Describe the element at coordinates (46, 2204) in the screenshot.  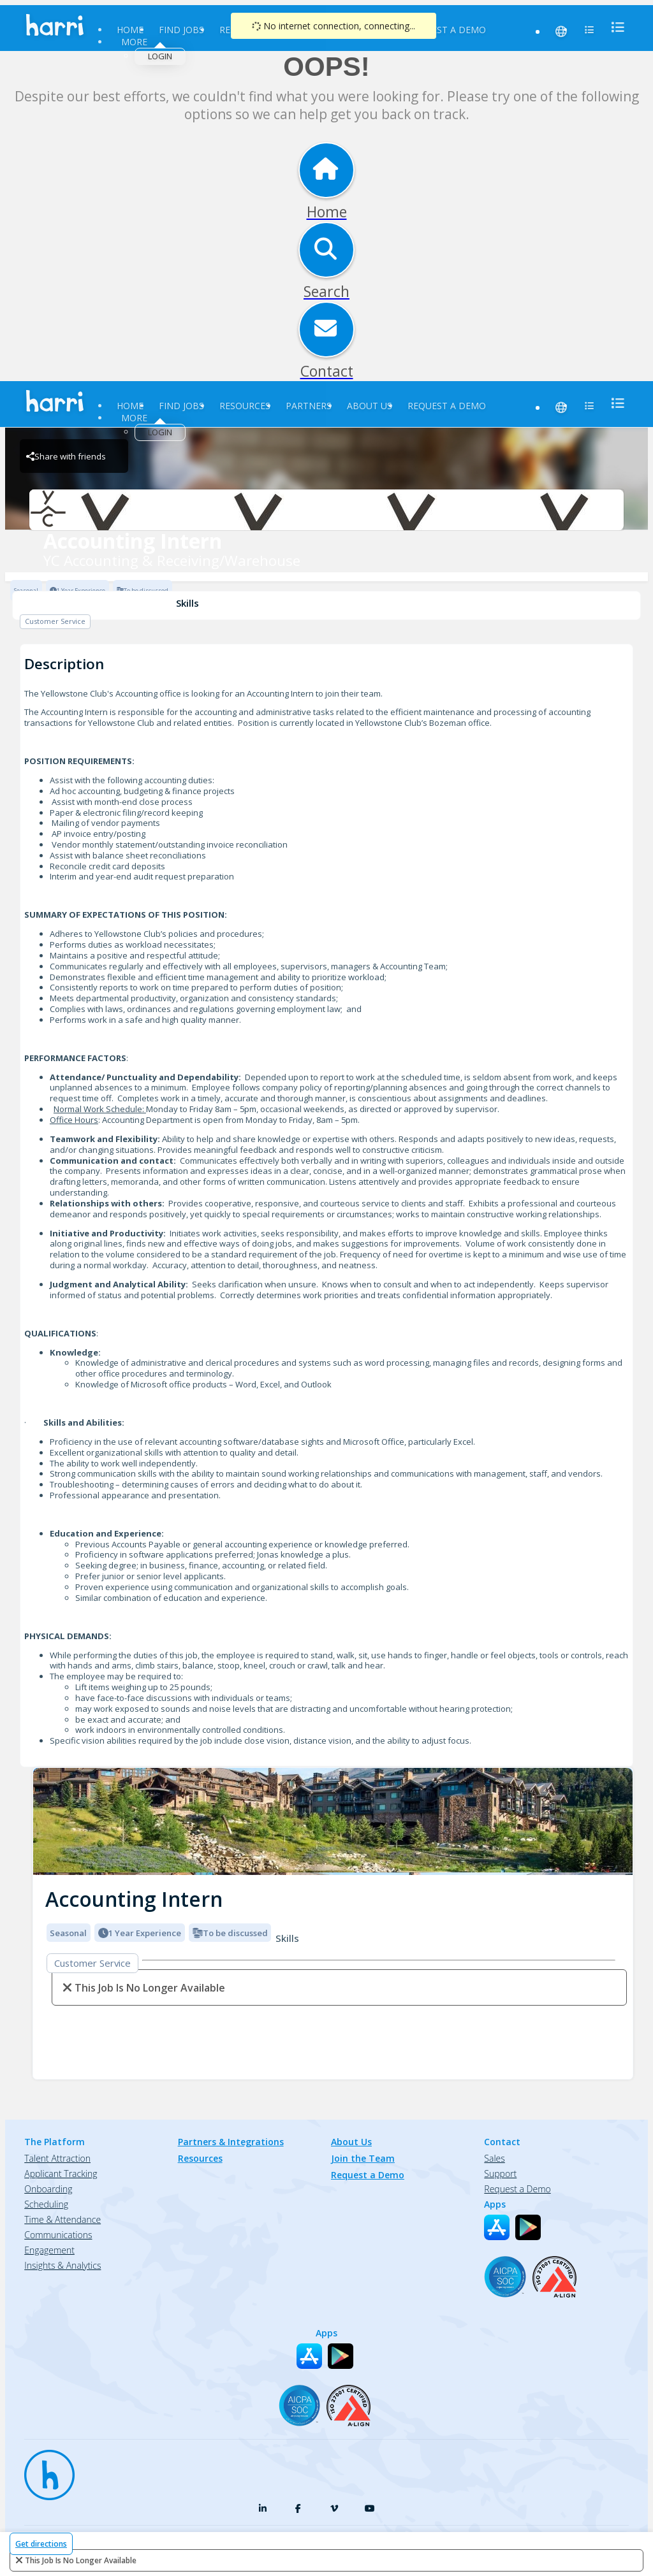
I see `Scheduling` at that location.